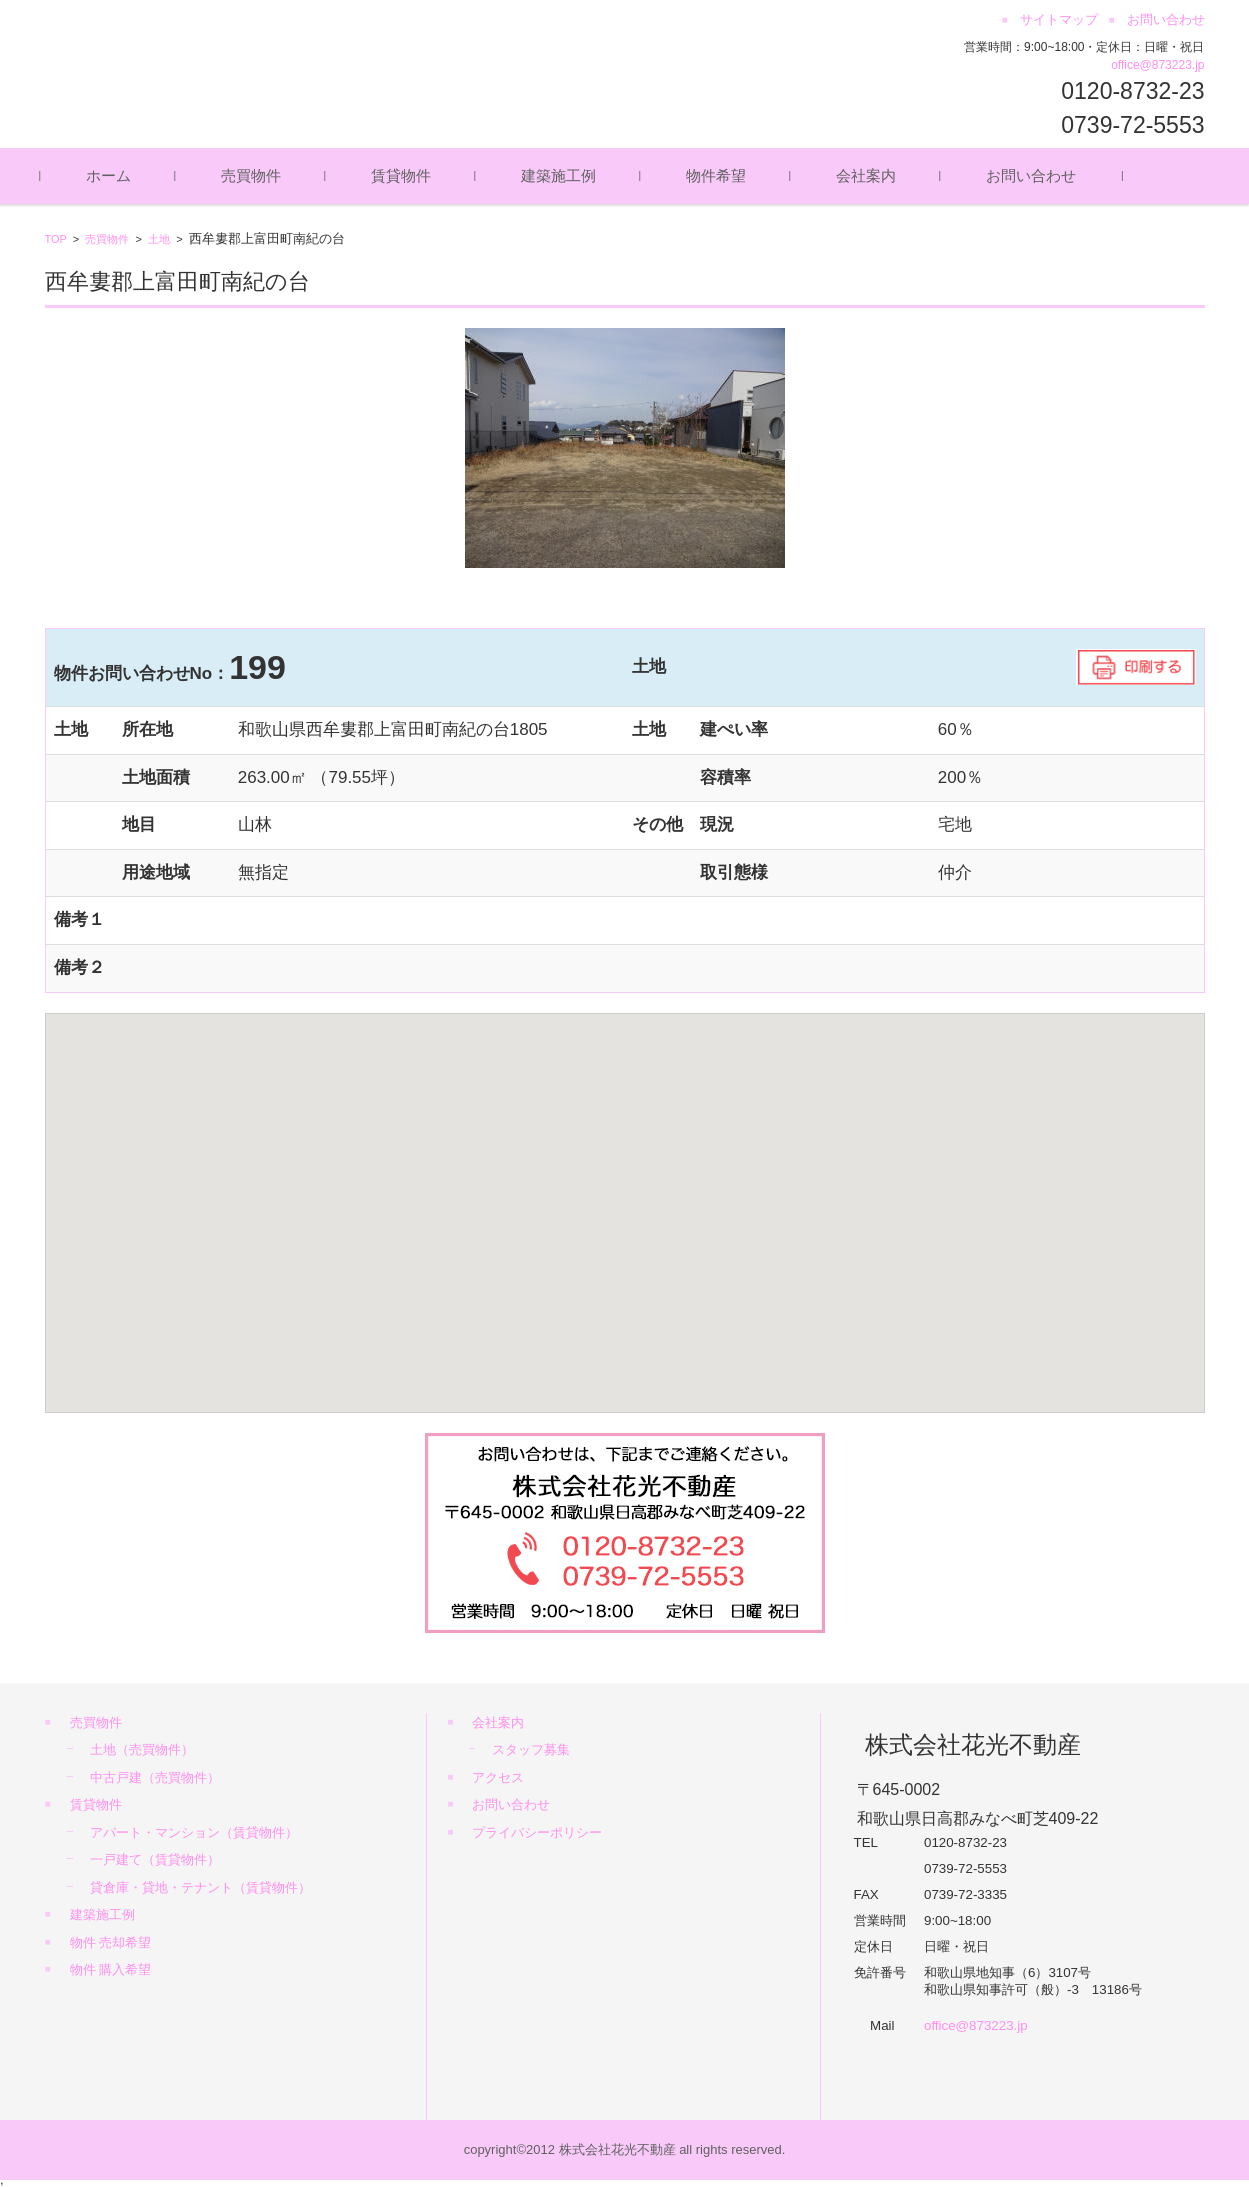  What do you see at coordinates (498, 1777) in the screenshot?
I see `アクセス` at bounding box center [498, 1777].